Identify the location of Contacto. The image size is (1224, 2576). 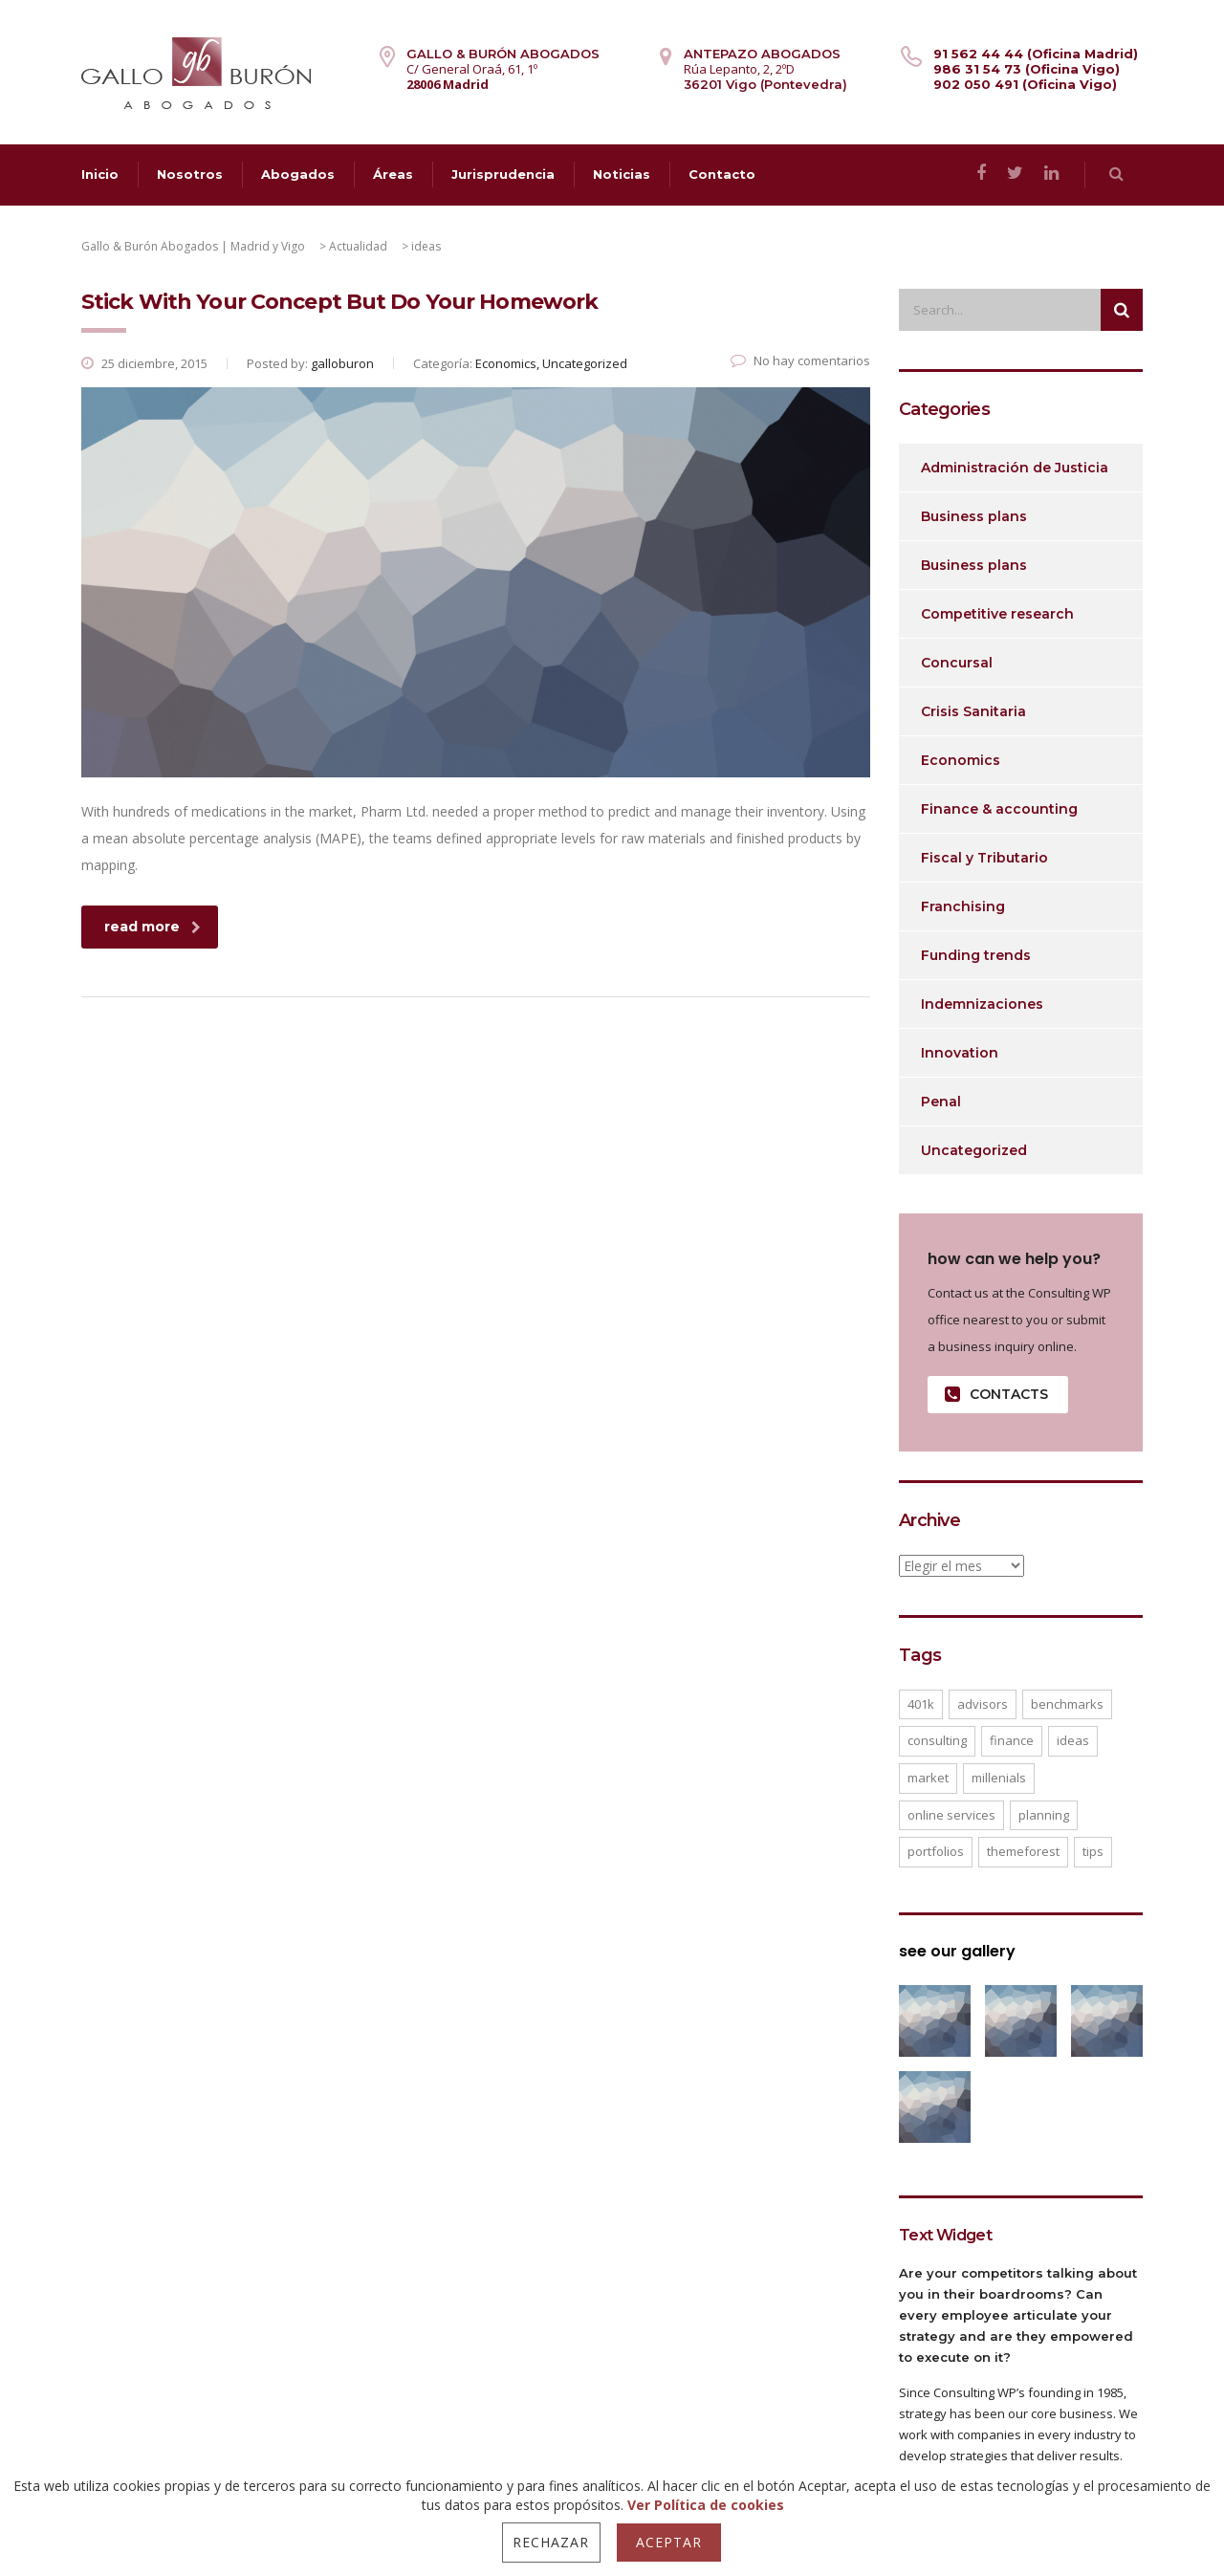
(721, 174).